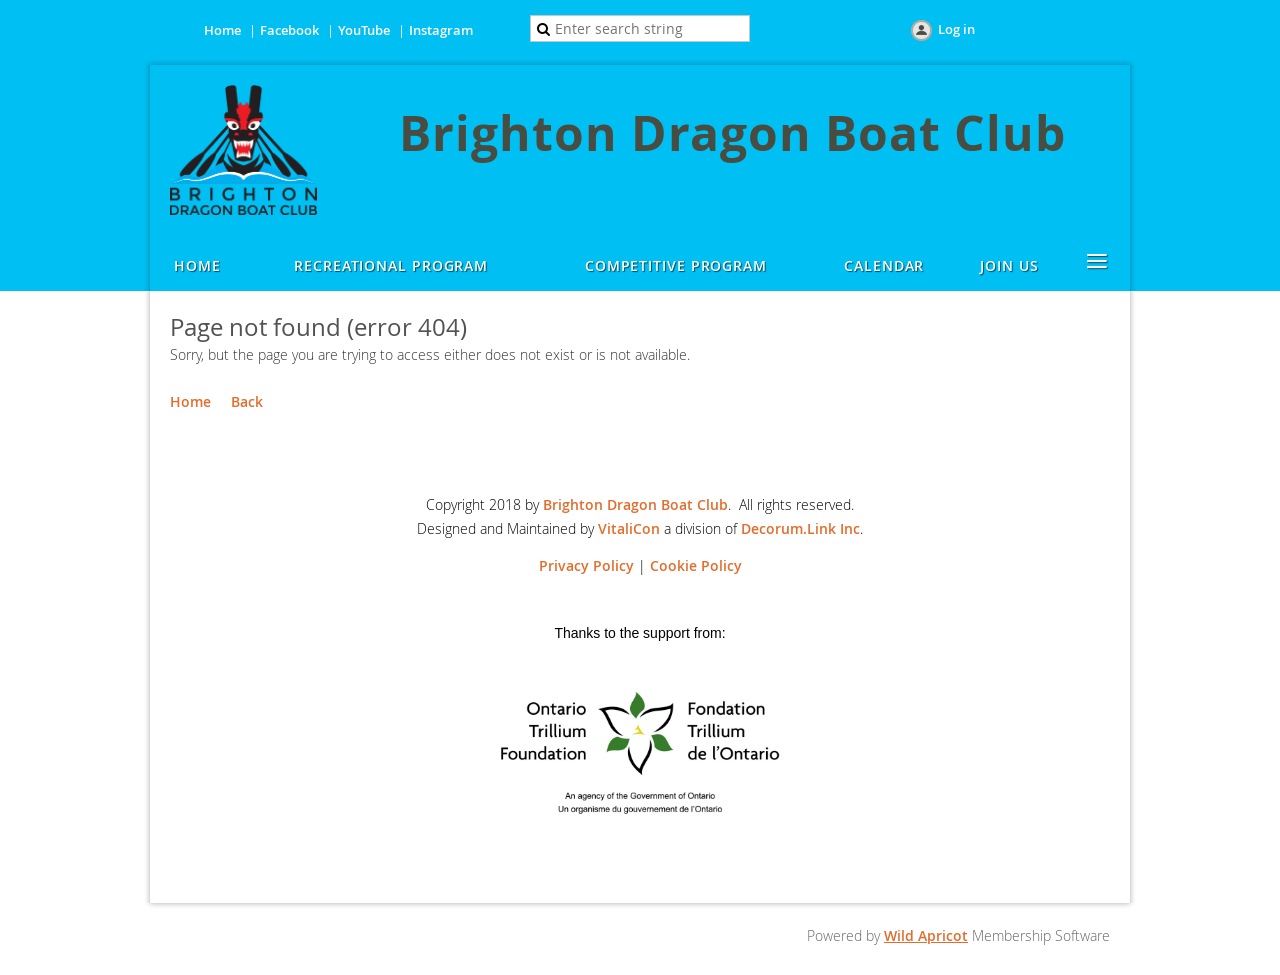 The height and width of the screenshot is (975, 1280). What do you see at coordinates (926, 935) in the screenshot?
I see `Wild Apricot` at bounding box center [926, 935].